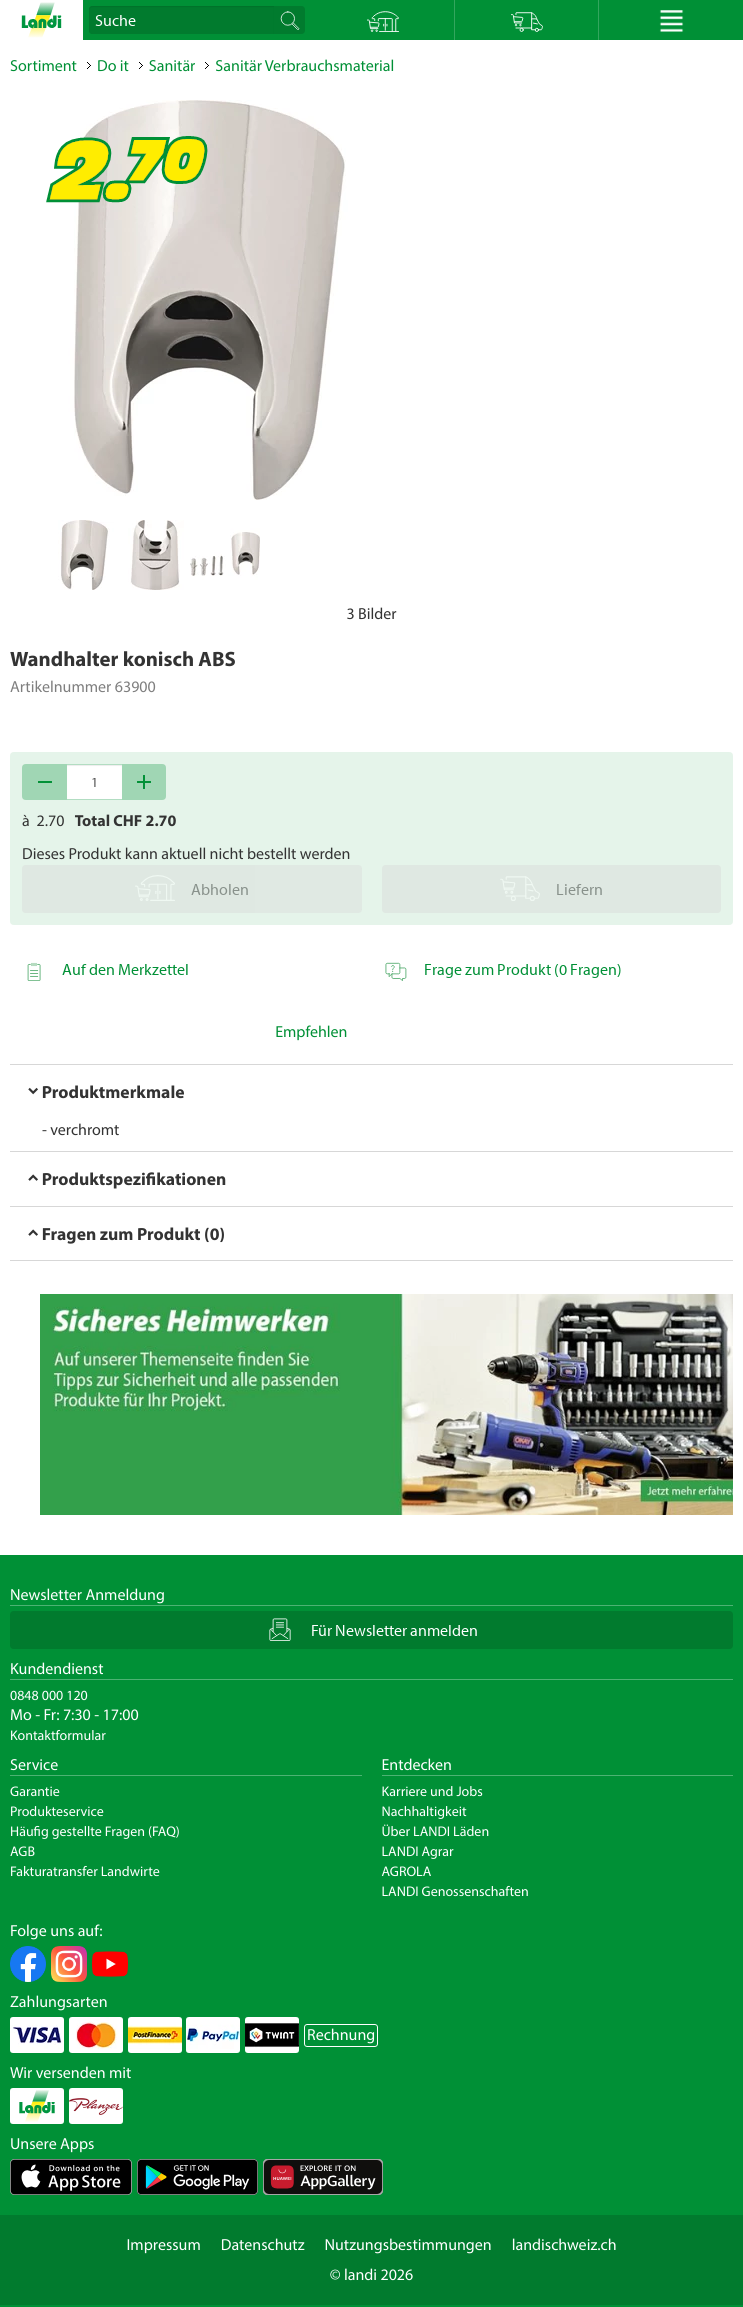 This screenshot has height=2307, width=743. I want to click on LANDI Genossenschaften, so click(455, 1891).